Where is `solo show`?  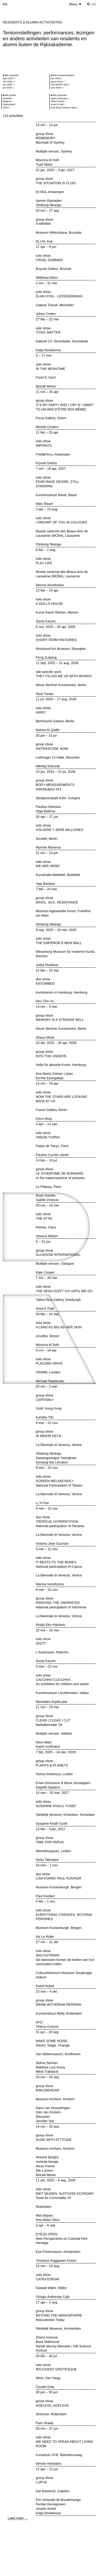
solo show is located at coordinates (57, 87).